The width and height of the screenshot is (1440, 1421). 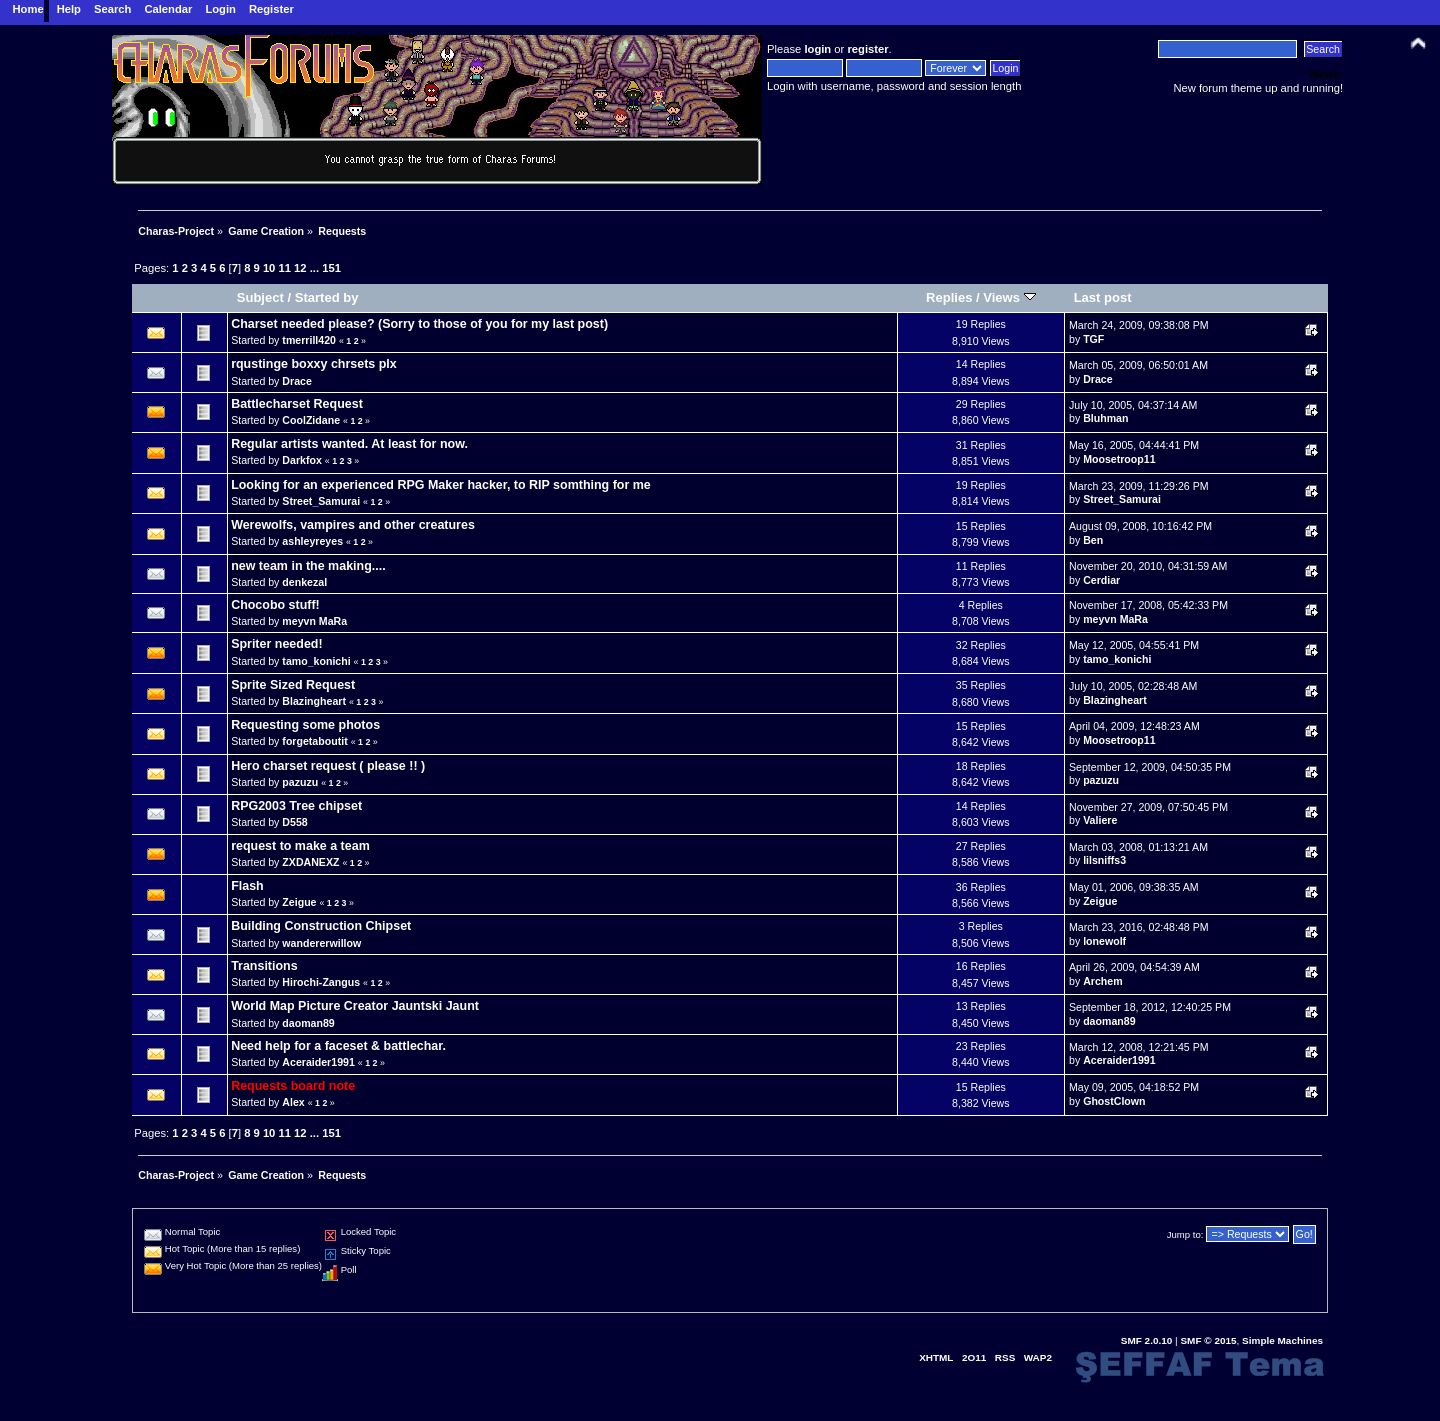 What do you see at coordinates (314, 621) in the screenshot?
I see `meyvn MaRa` at bounding box center [314, 621].